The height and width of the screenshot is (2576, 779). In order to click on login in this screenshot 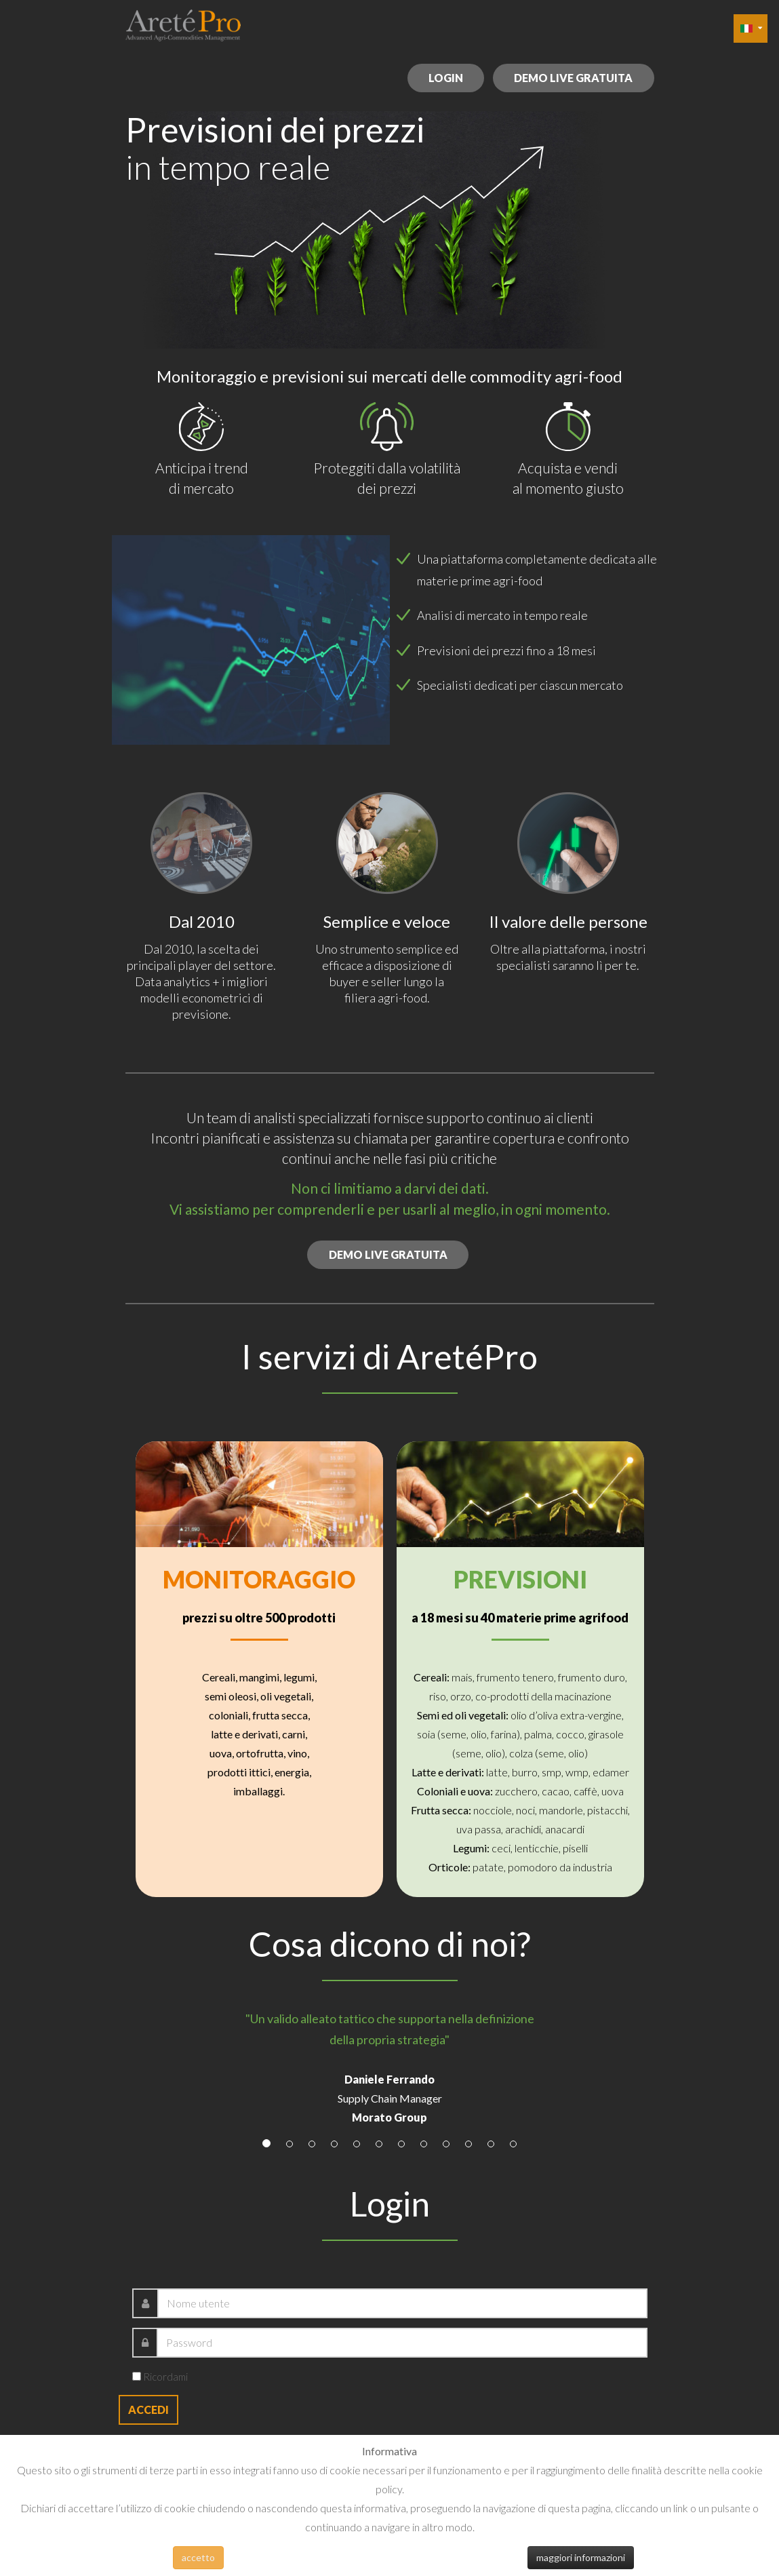, I will do `click(444, 77)`.